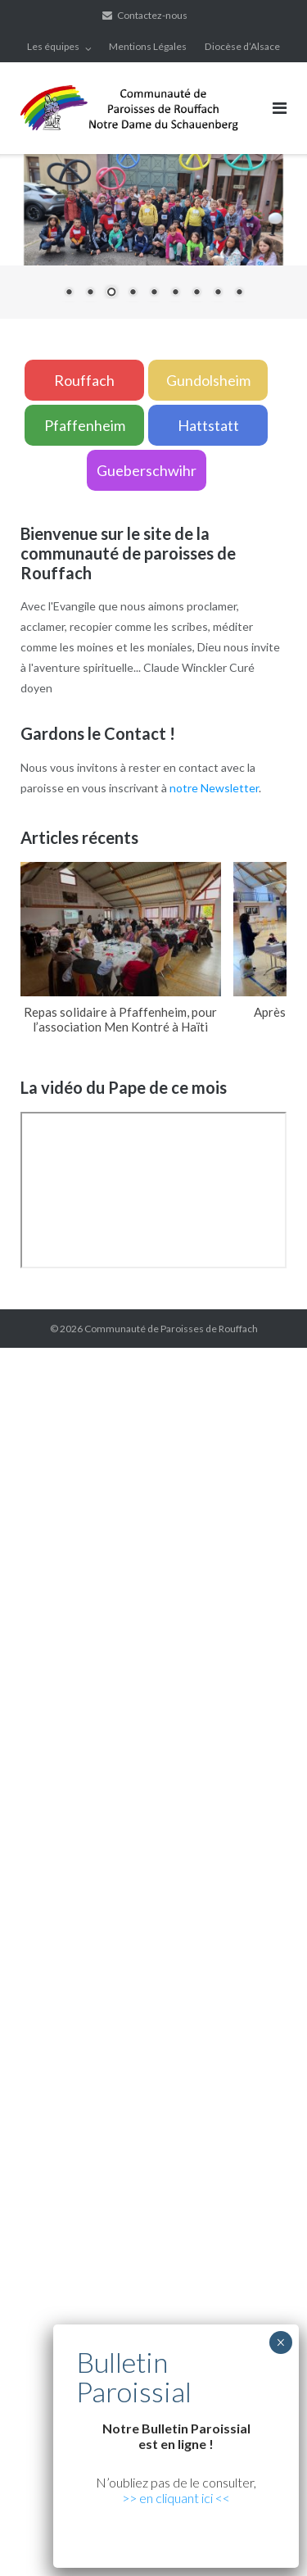 Image resolution: width=307 pixels, height=2576 pixels. I want to click on marsbahis güncel giriş, so click(123, 1357).